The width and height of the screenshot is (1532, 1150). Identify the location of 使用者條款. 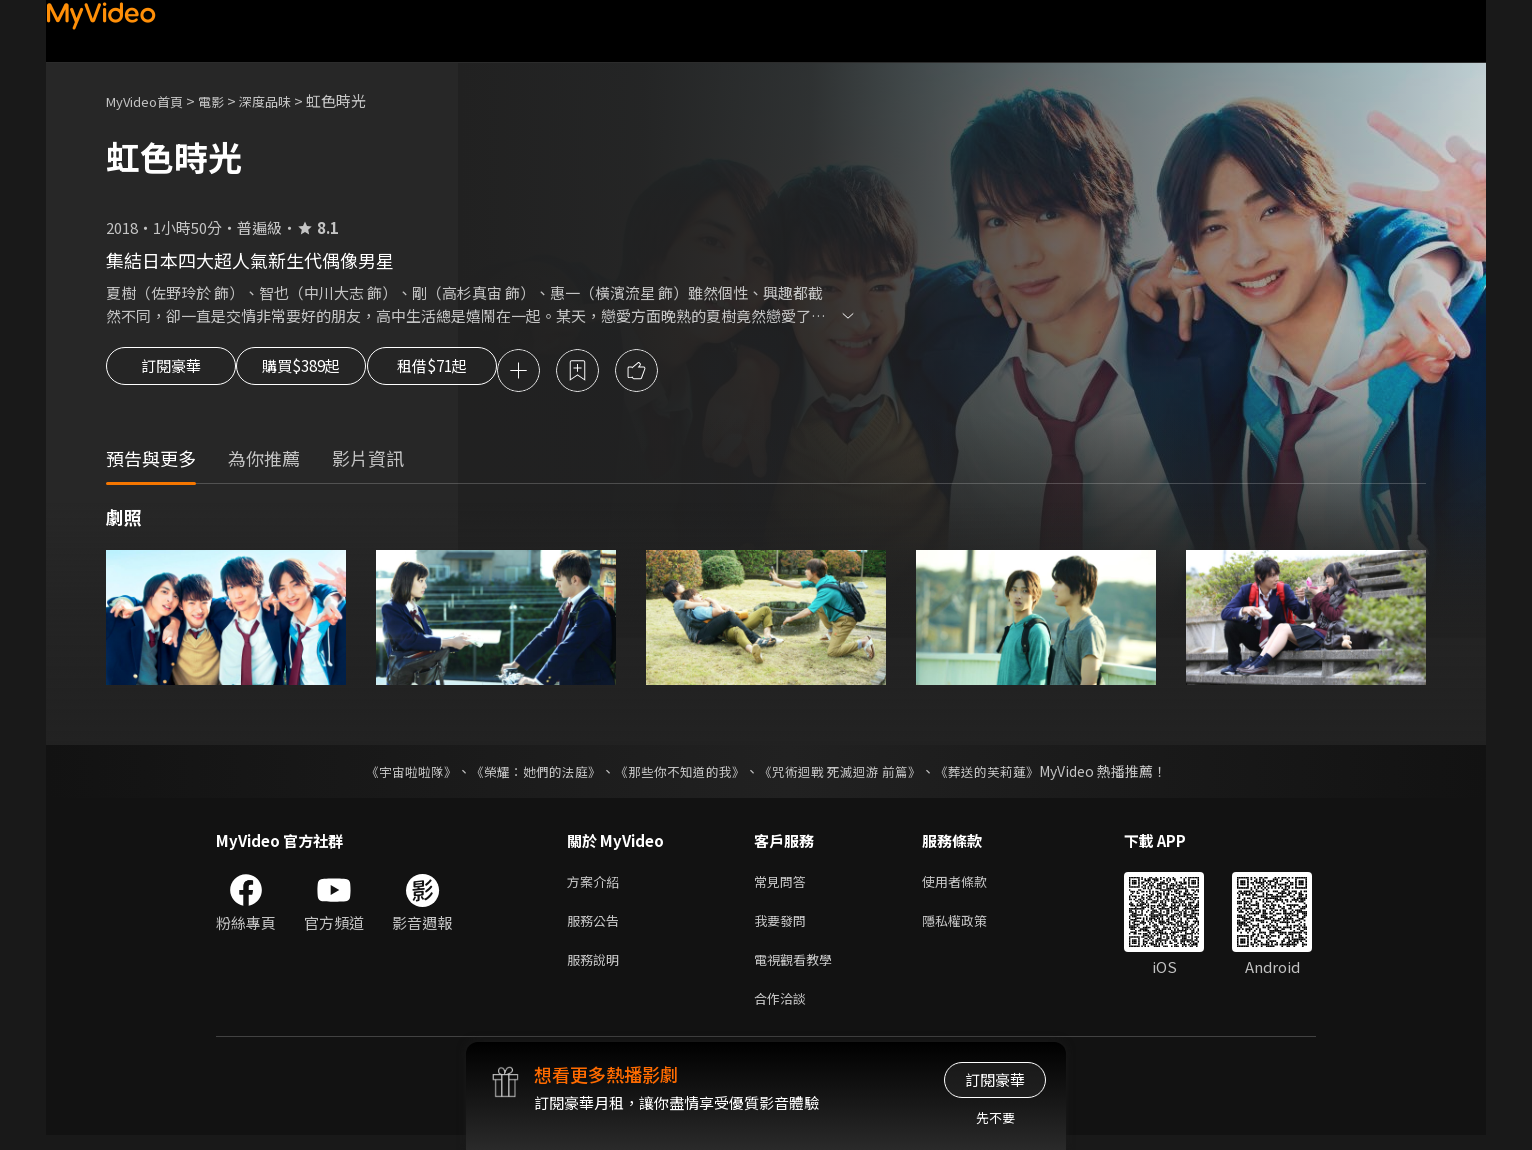
(971, 885).